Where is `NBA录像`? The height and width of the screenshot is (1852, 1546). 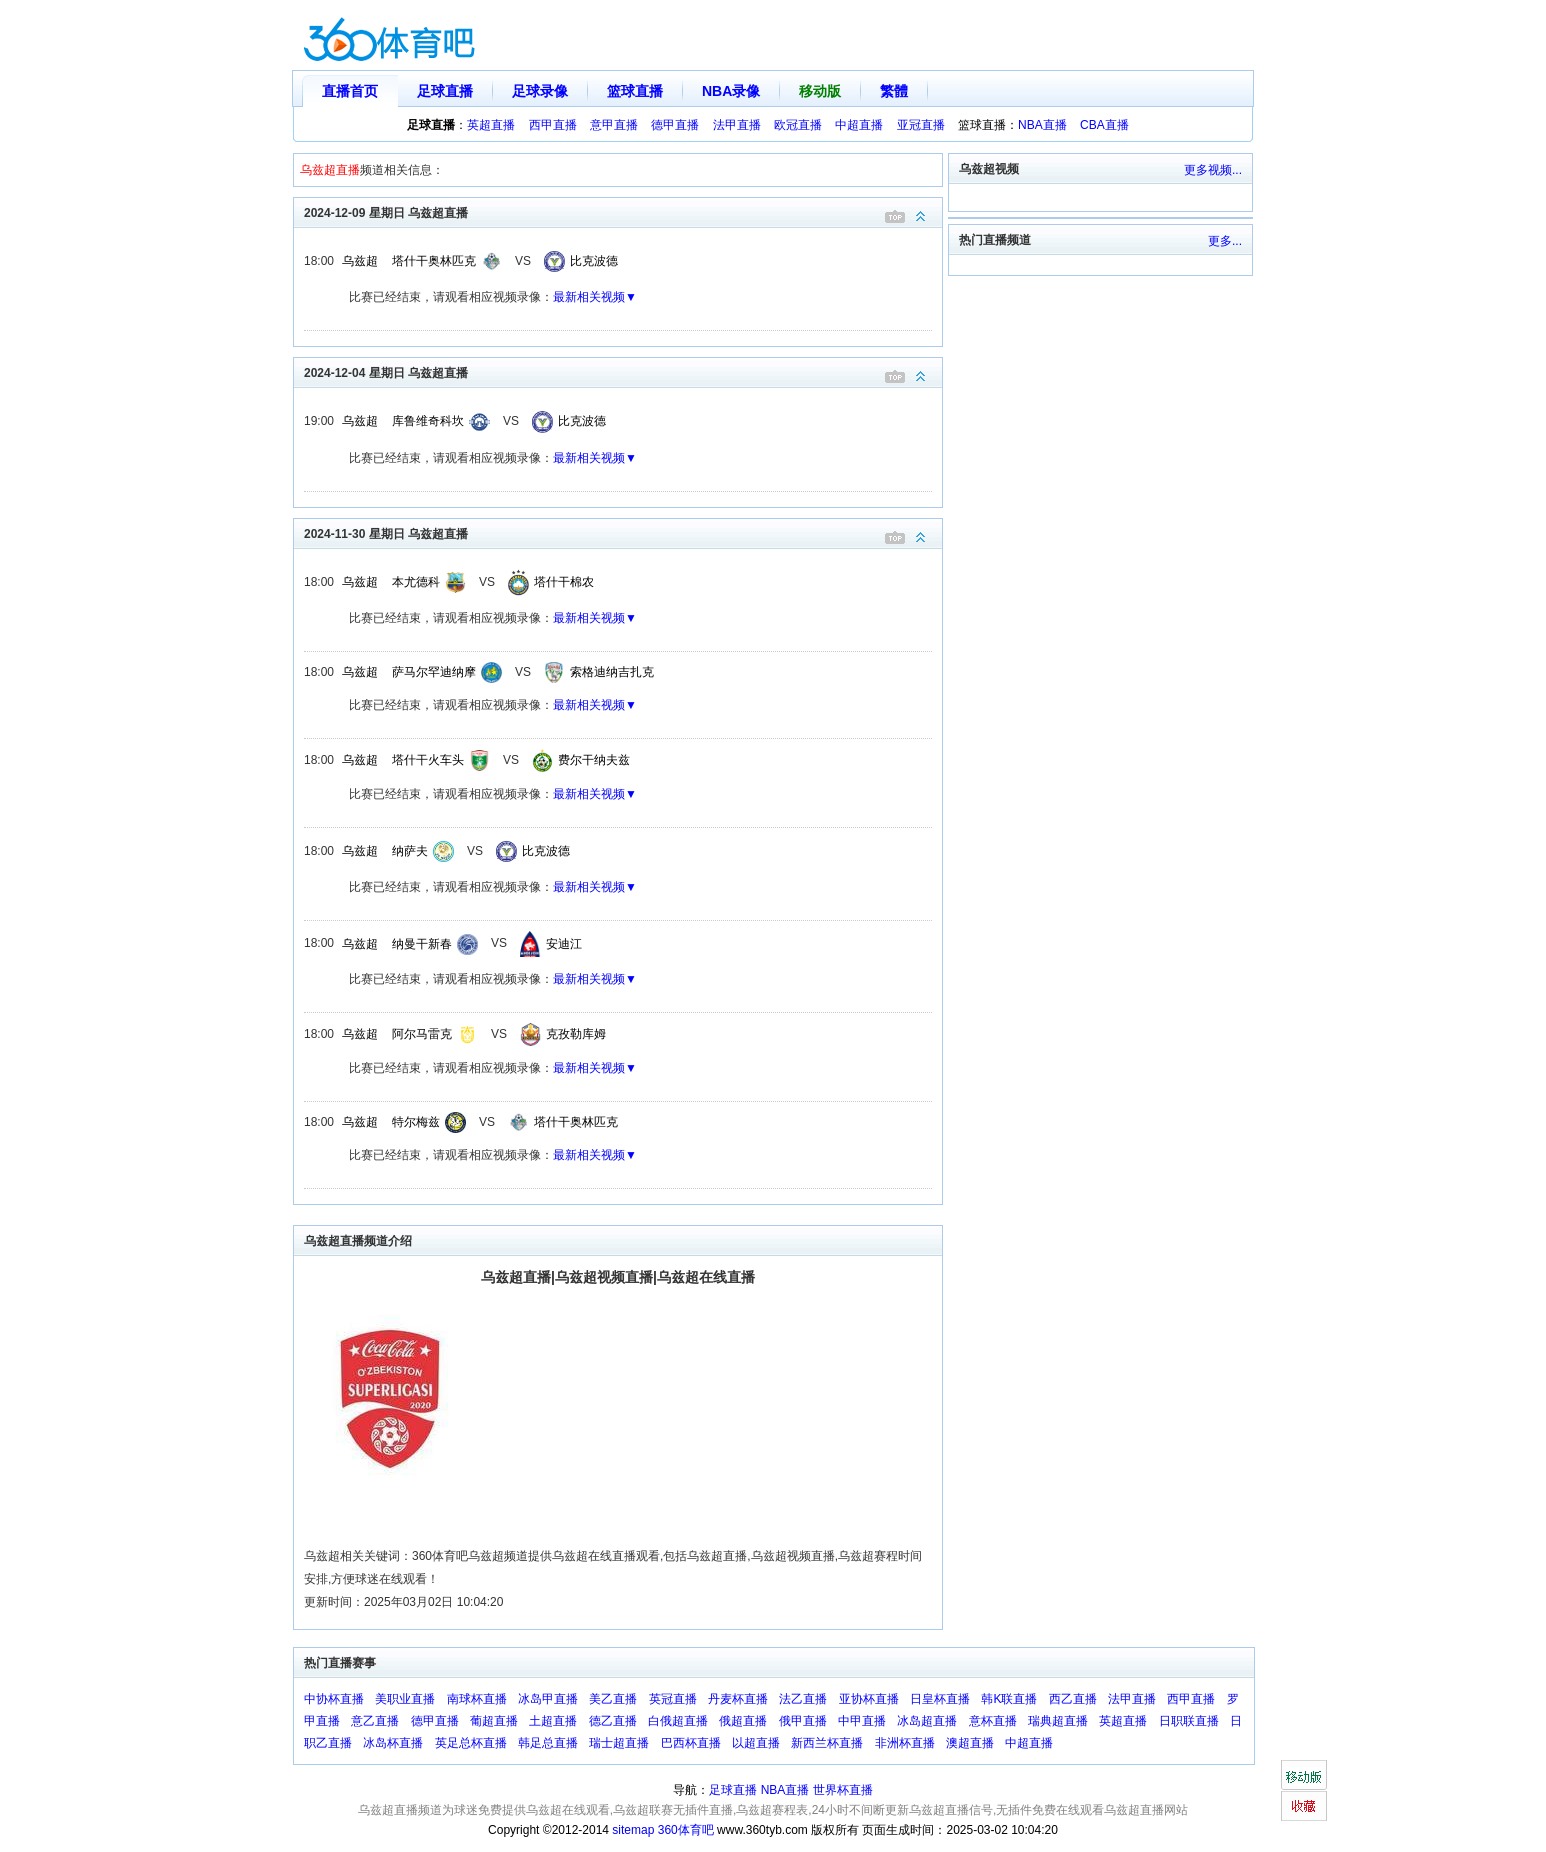 NBA录像 is located at coordinates (731, 91).